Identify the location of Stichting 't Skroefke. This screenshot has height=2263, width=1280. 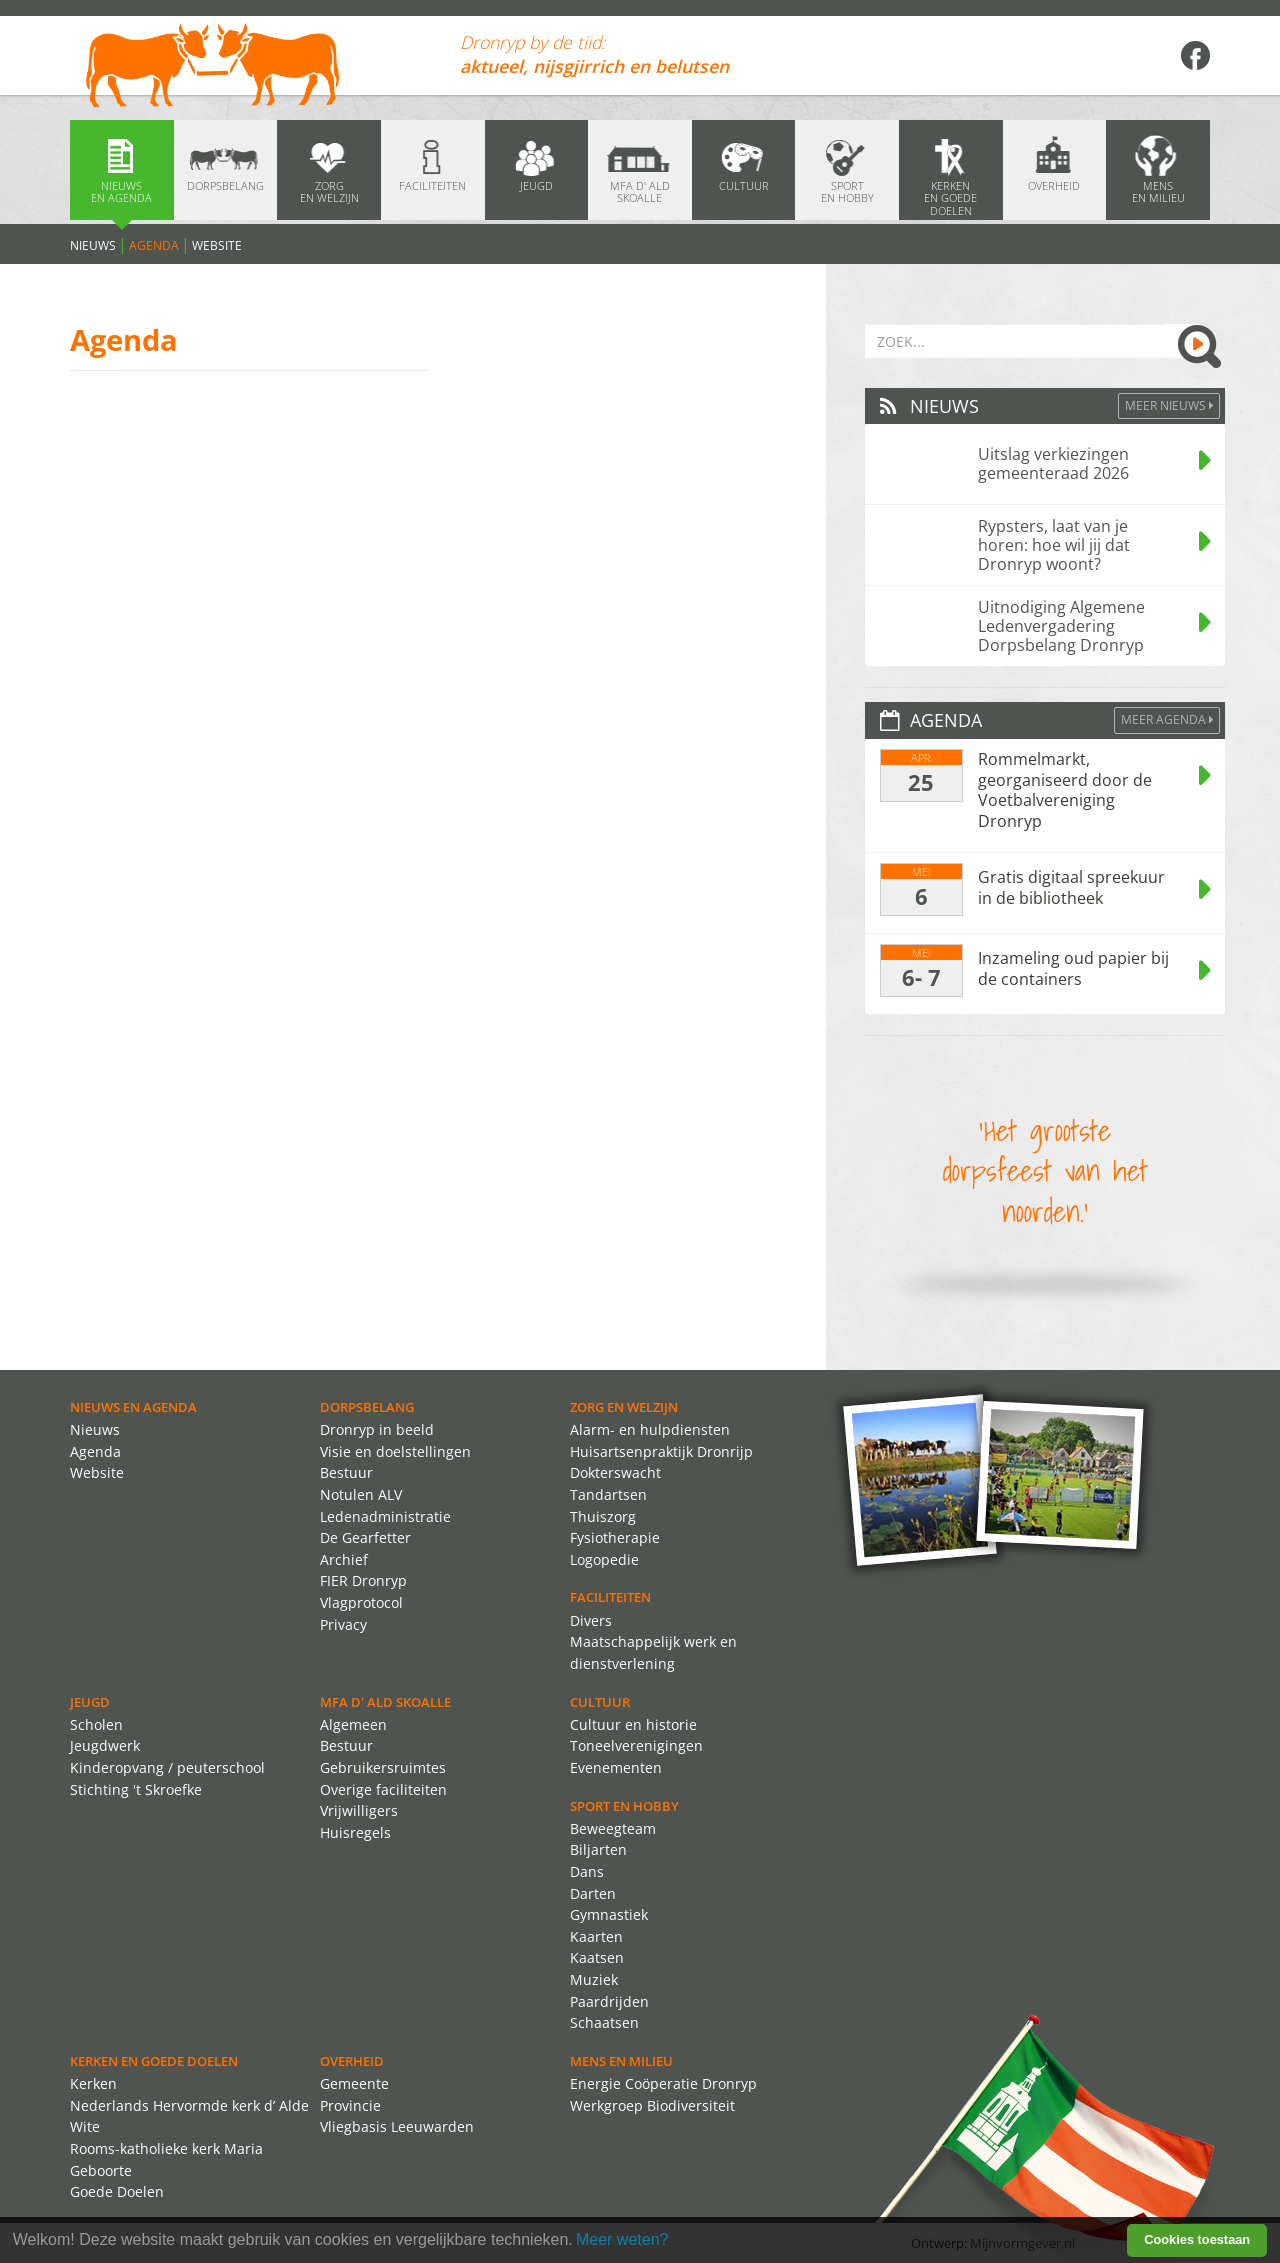
(136, 1789).